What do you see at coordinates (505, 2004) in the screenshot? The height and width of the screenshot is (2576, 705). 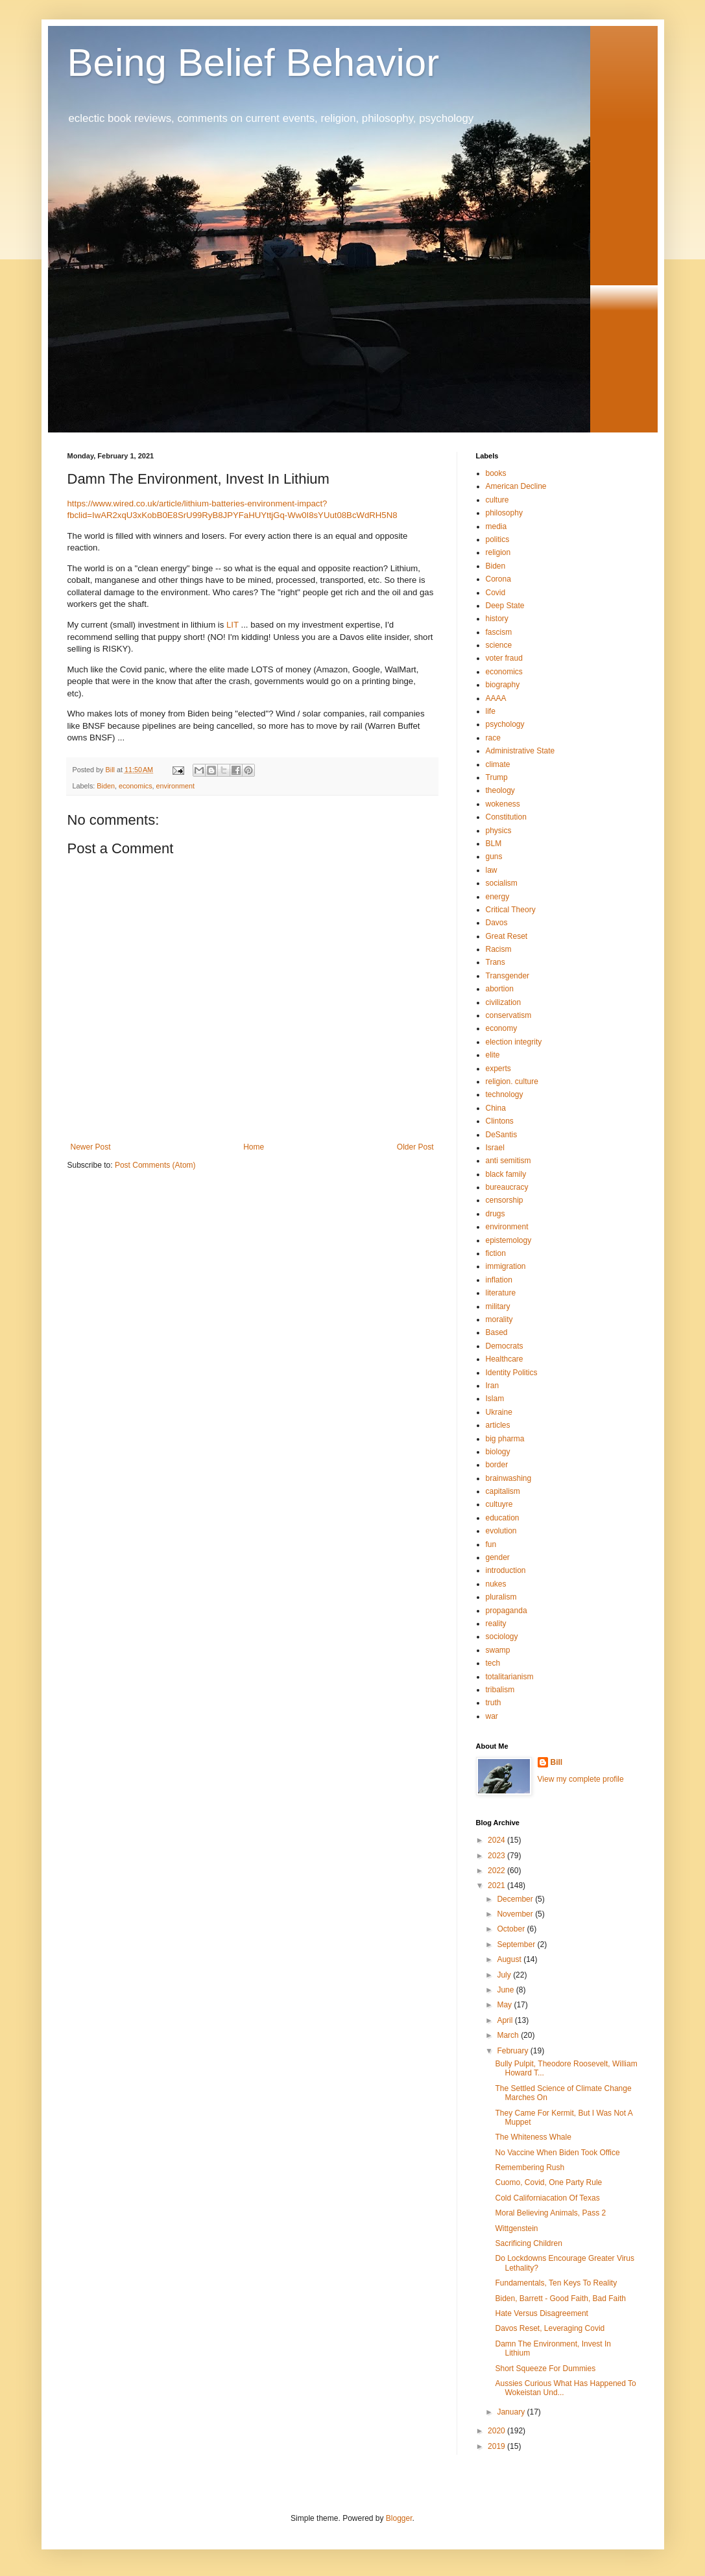 I see `May` at bounding box center [505, 2004].